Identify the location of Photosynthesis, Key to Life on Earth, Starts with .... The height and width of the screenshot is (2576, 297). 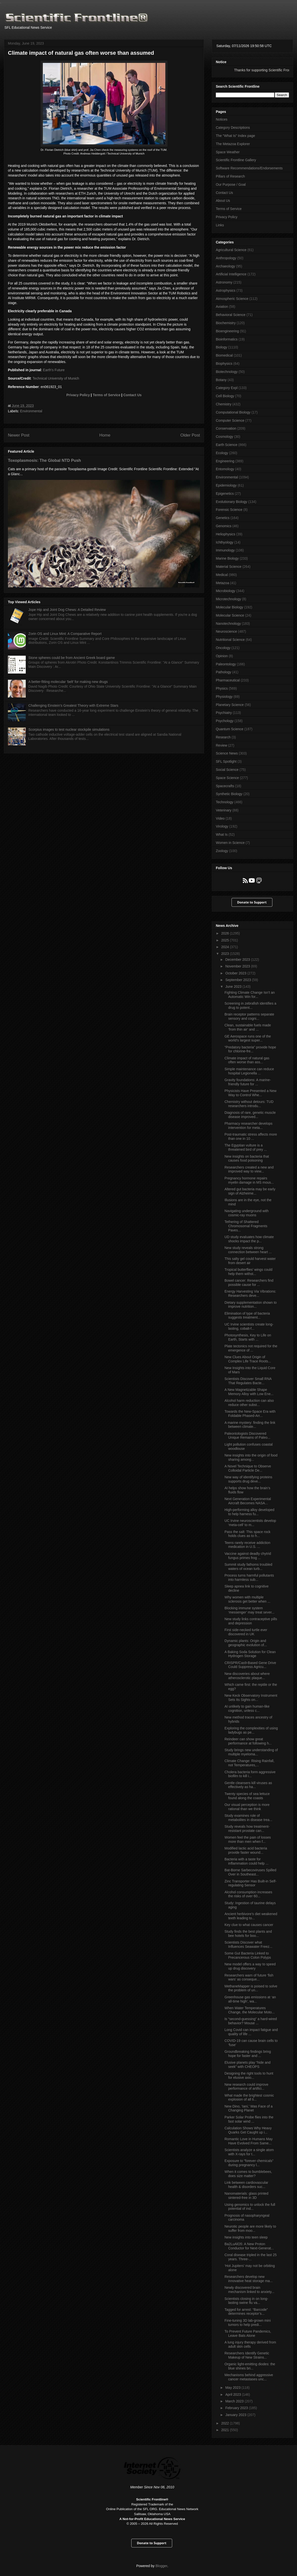
(247, 1337).